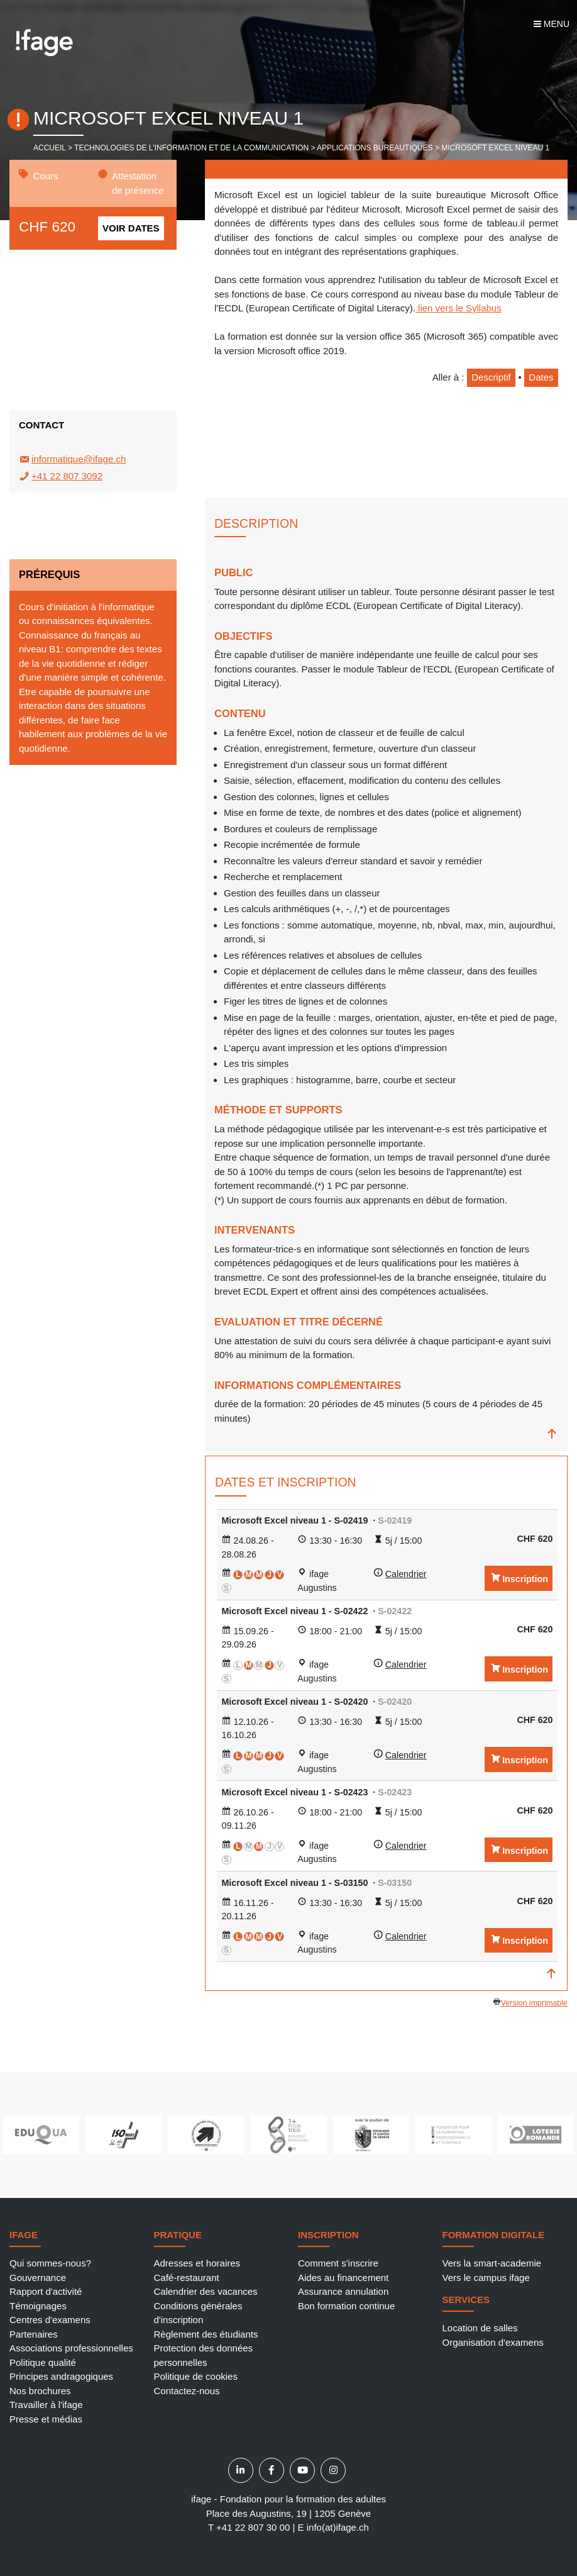 This screenshot has width=577, height=2576. What do you see at coordinates (493, 2342) in the screenshot?
I see `Organisation d'examens` at bounding box center [493, 2342].